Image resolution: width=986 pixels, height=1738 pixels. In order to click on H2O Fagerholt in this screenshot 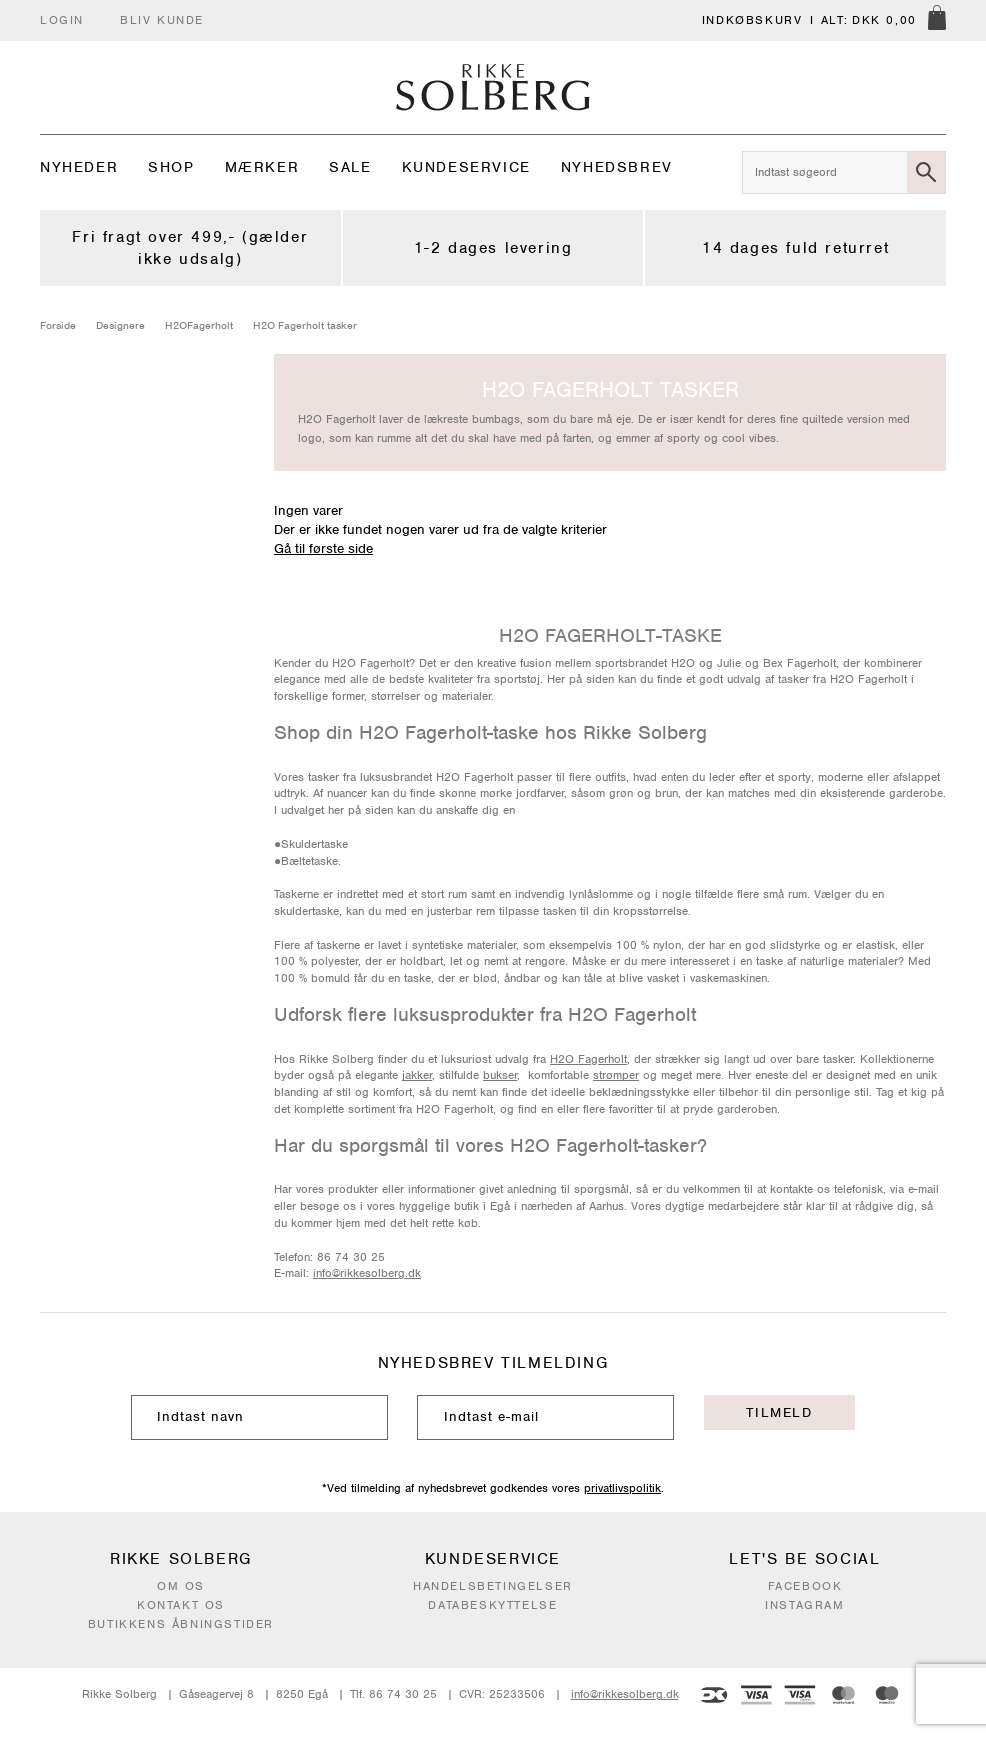, I will do `click(588, 1059)`.